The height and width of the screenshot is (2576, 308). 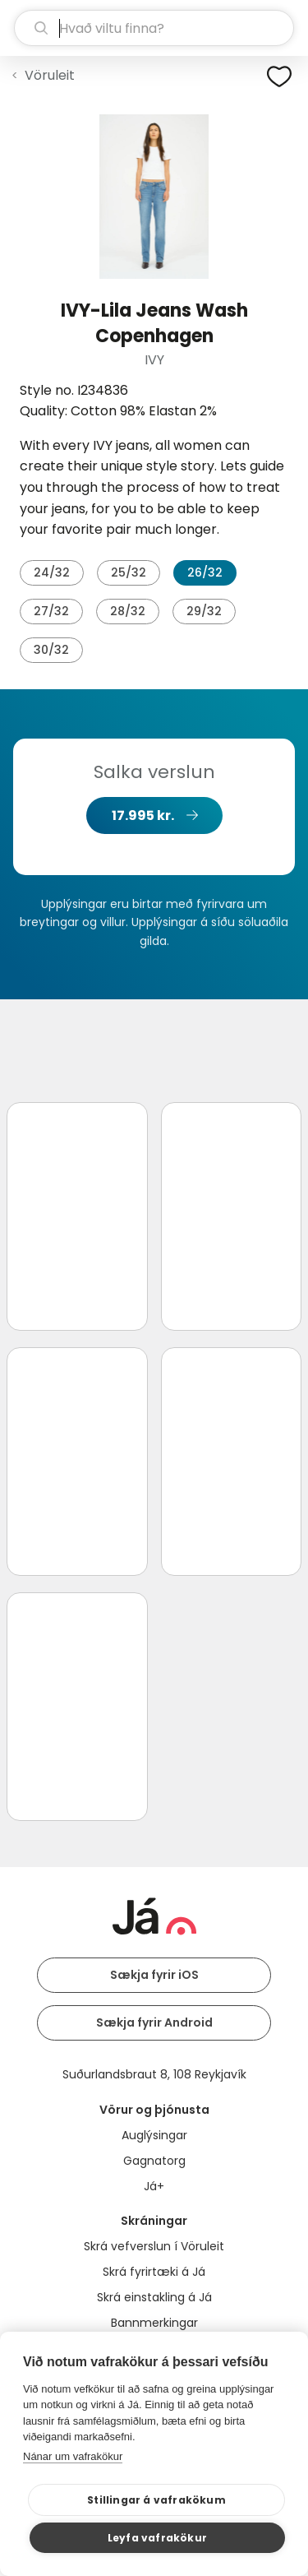 I want to click on 27/32, so click(x=51, y=611).